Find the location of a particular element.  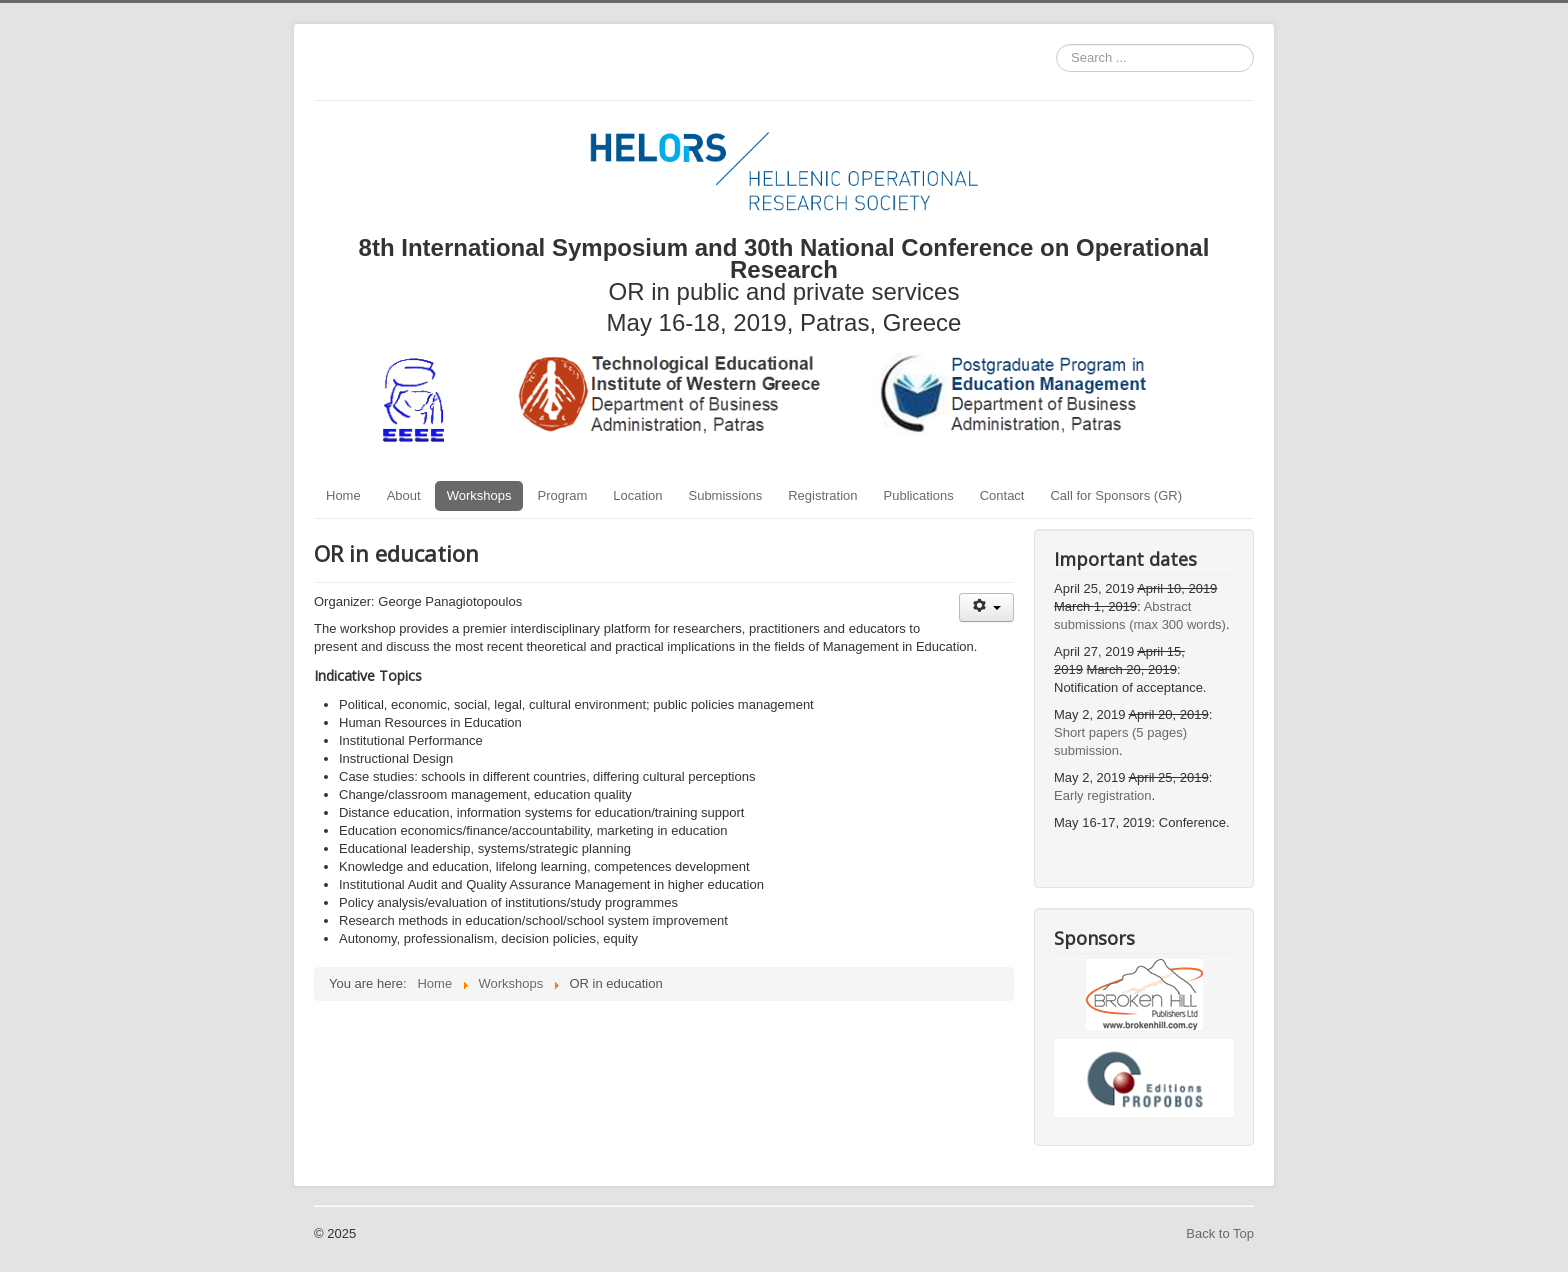

Location is located at coordinates (637, 495).